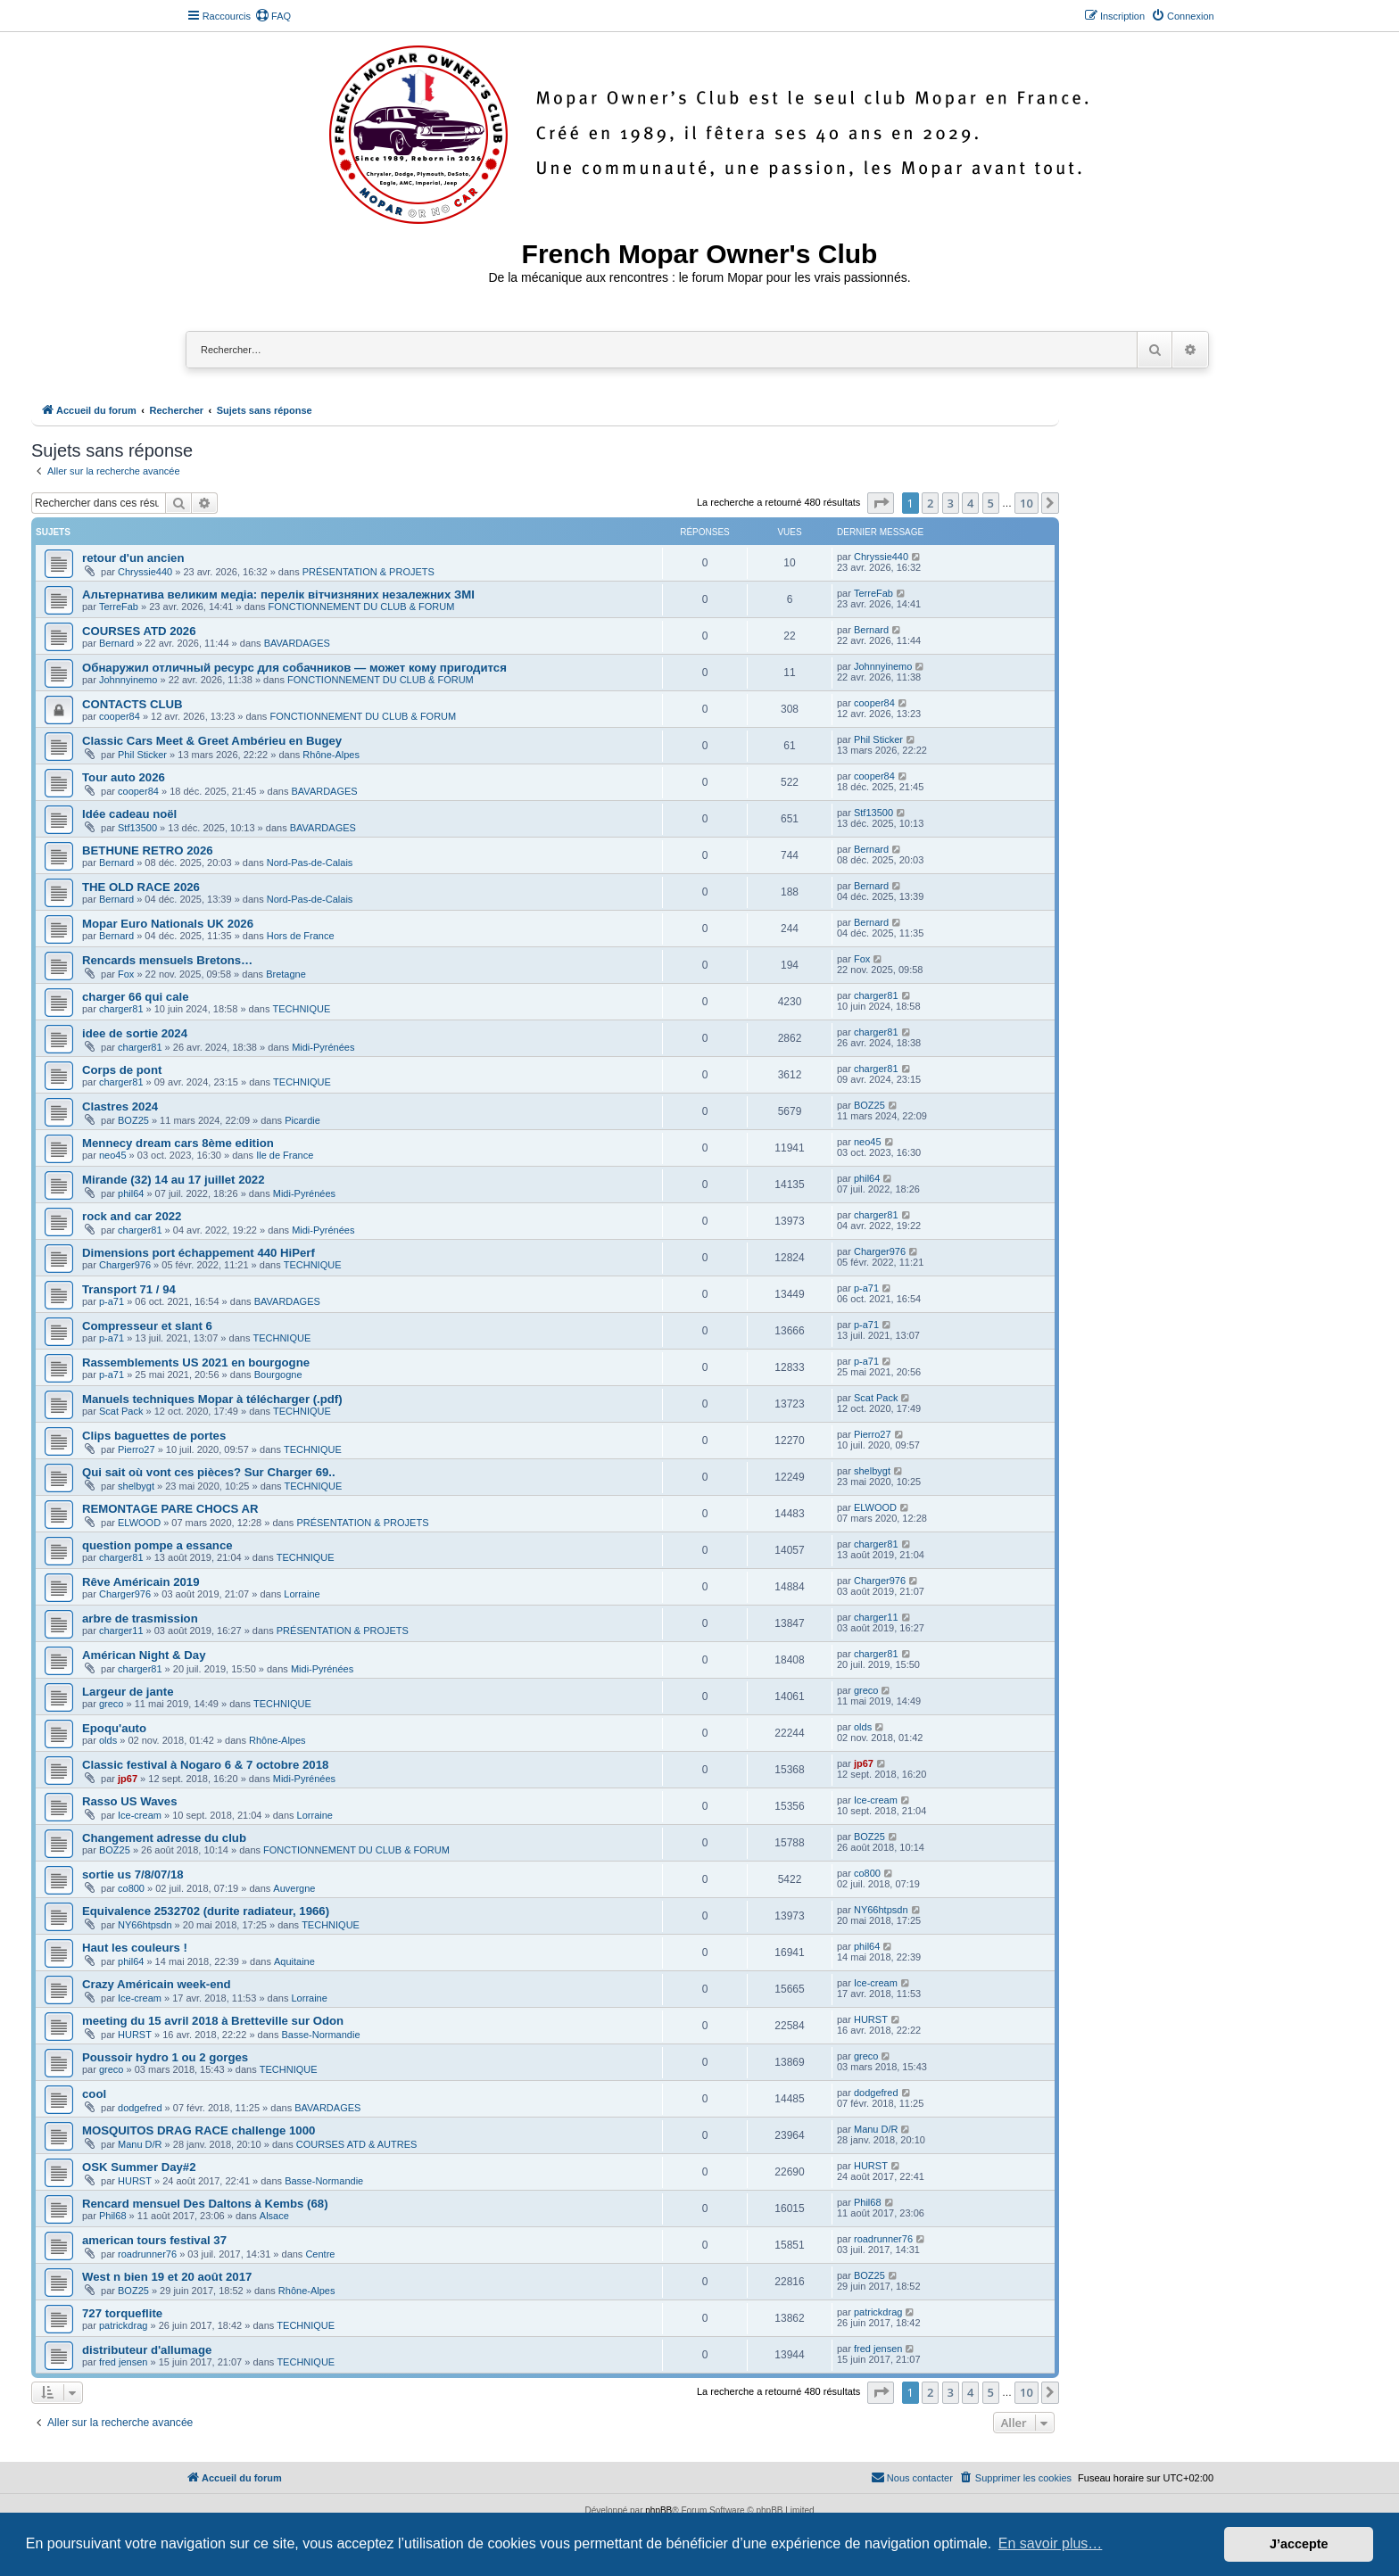 This screenshot has width=1399, height=2576. Describe the element at coordinates (1026, 503) in the screenshot. I see `10 [button]` at that location.